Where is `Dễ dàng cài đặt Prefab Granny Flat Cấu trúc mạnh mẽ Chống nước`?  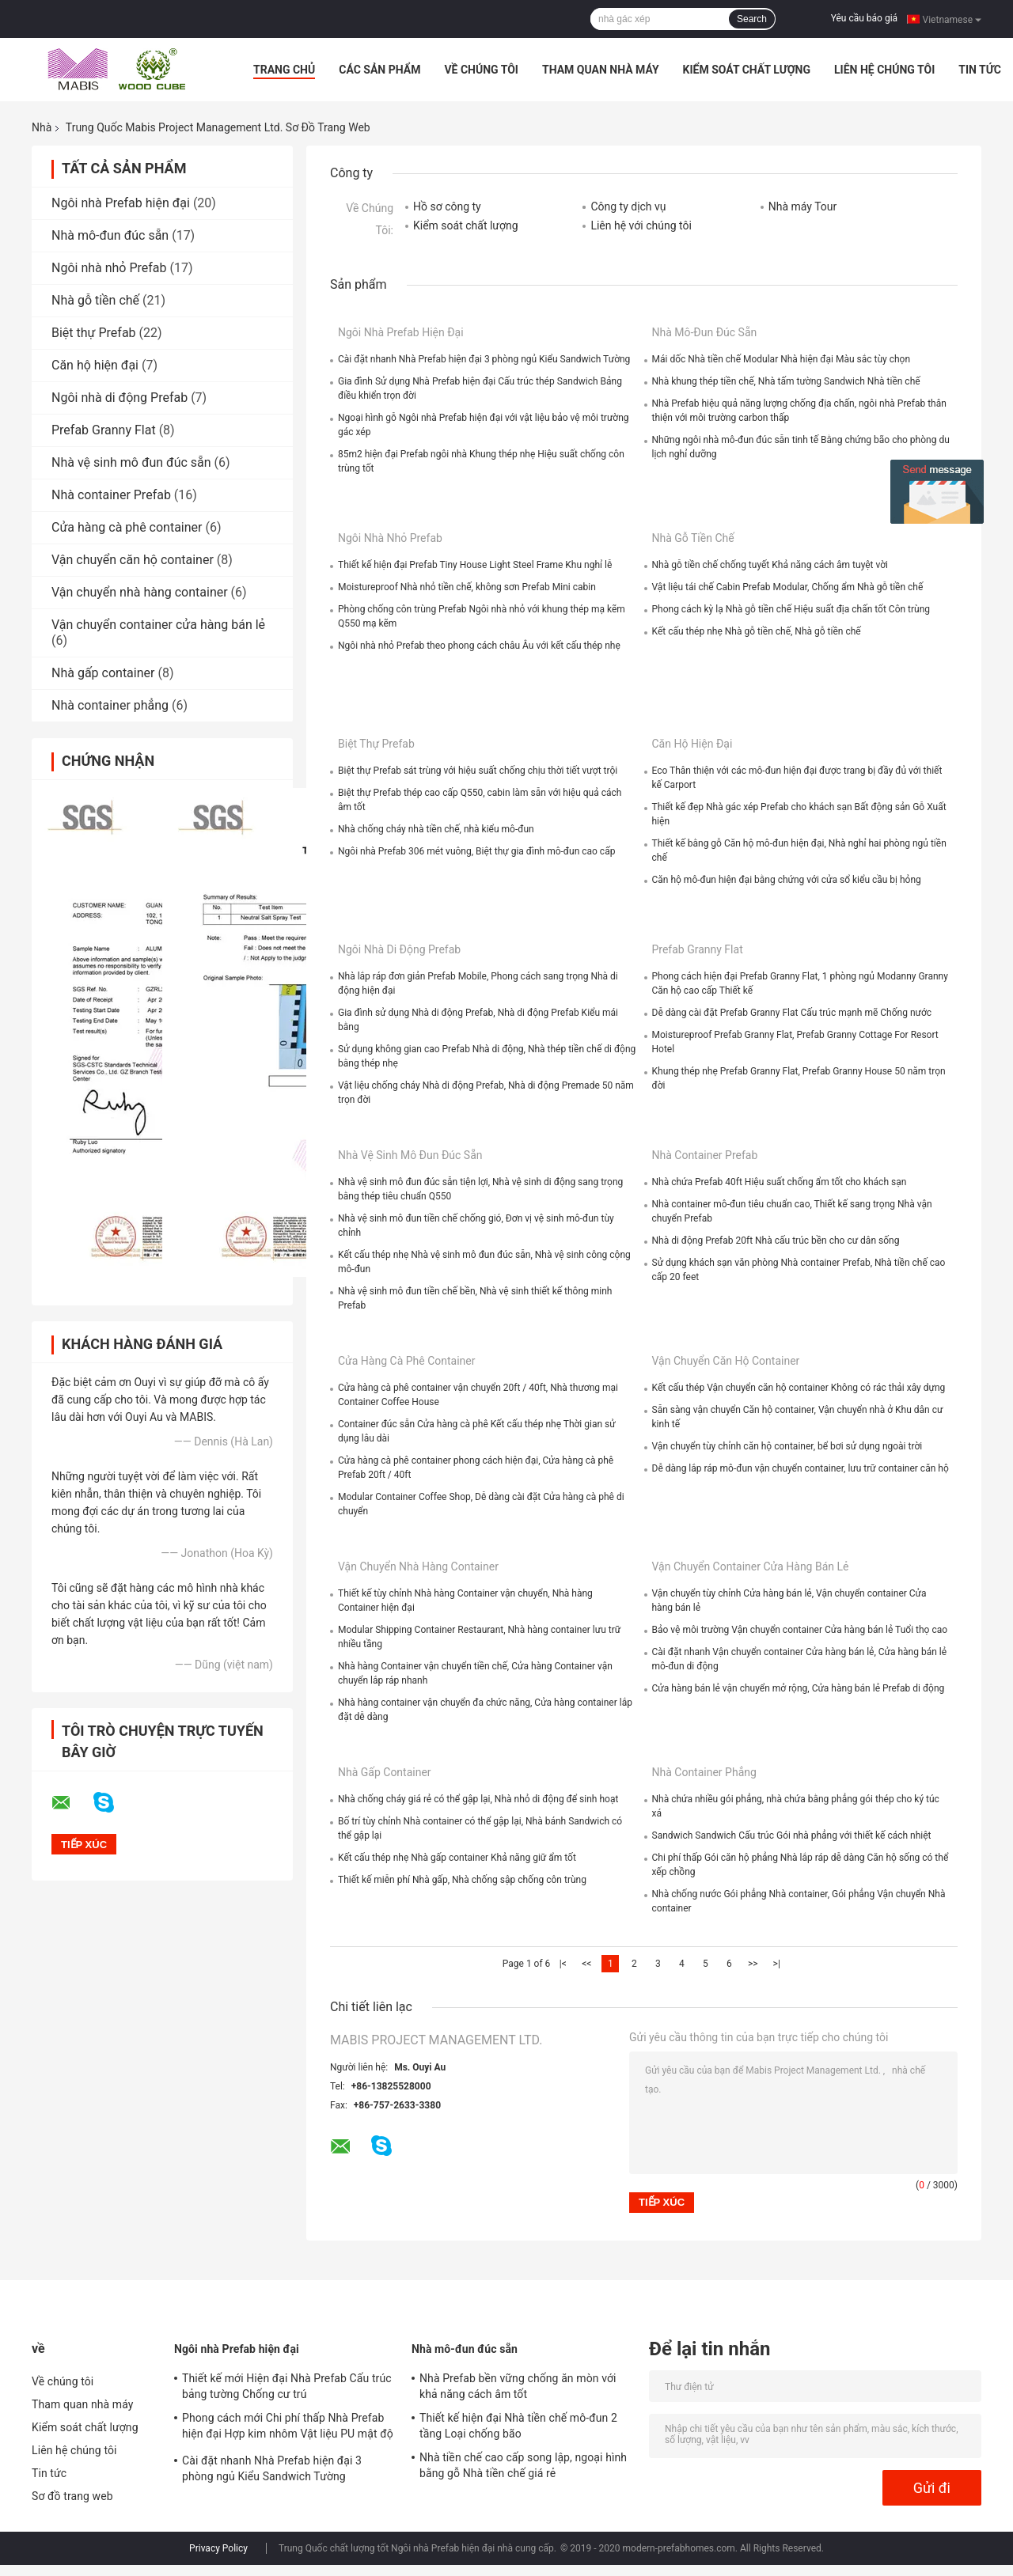 Dễ dàng cài đặt Prefab Granny Flat Cấu trúc mạnh mẽ Chống nước is located at coordinates (792, 1012).